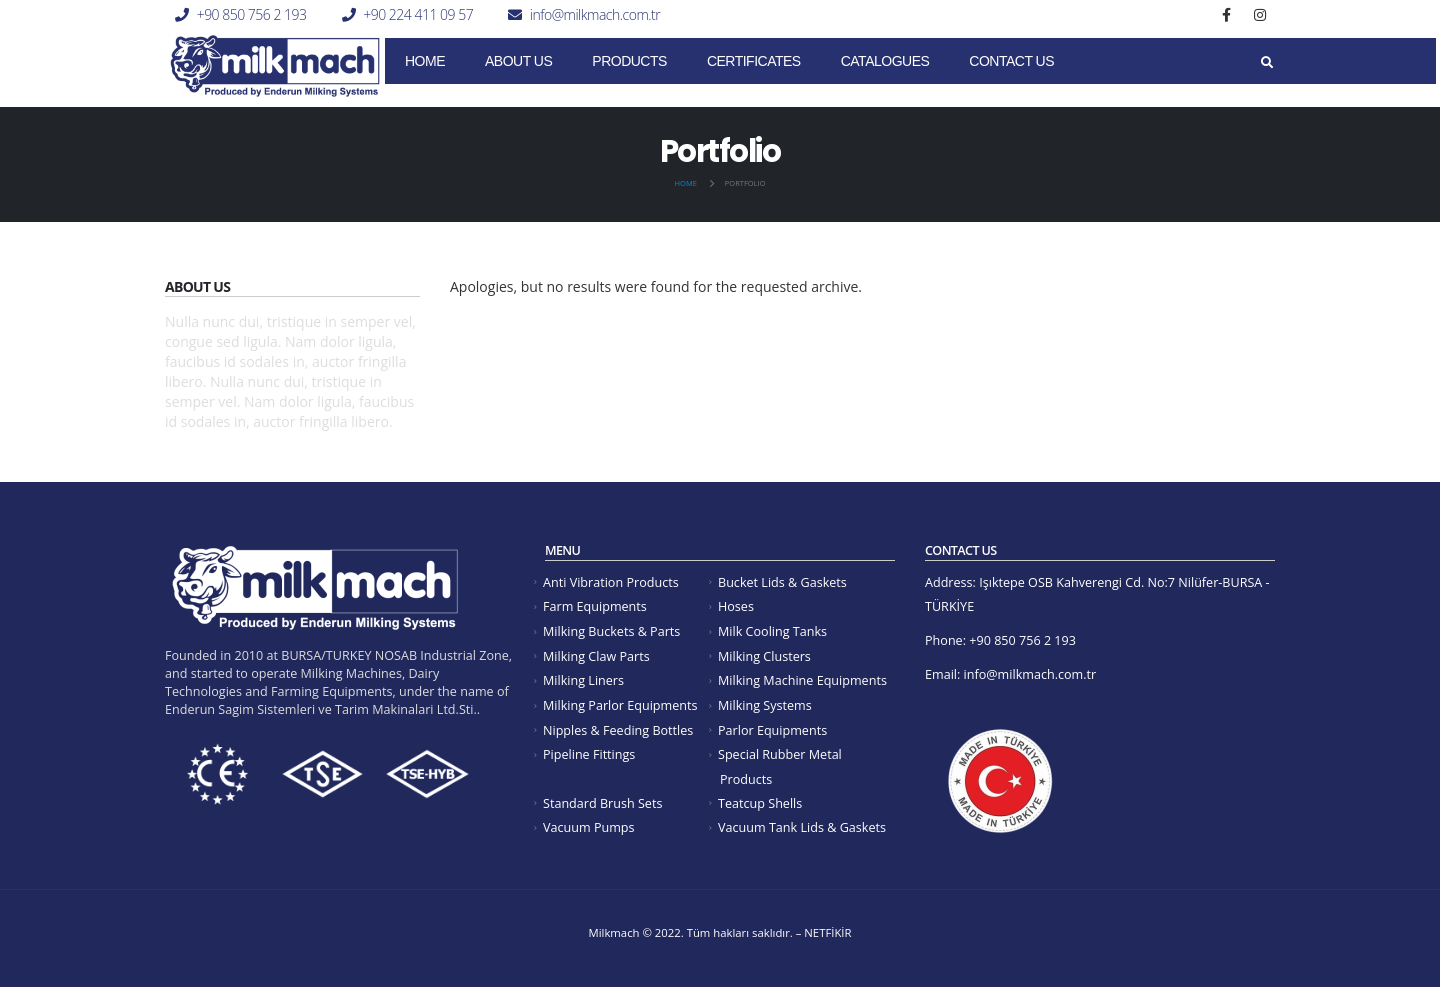 This screenshot has height=987, width=1440. Describe the element at coordinates (736, 606) in the screenshot. I see `Hoses` at that location.